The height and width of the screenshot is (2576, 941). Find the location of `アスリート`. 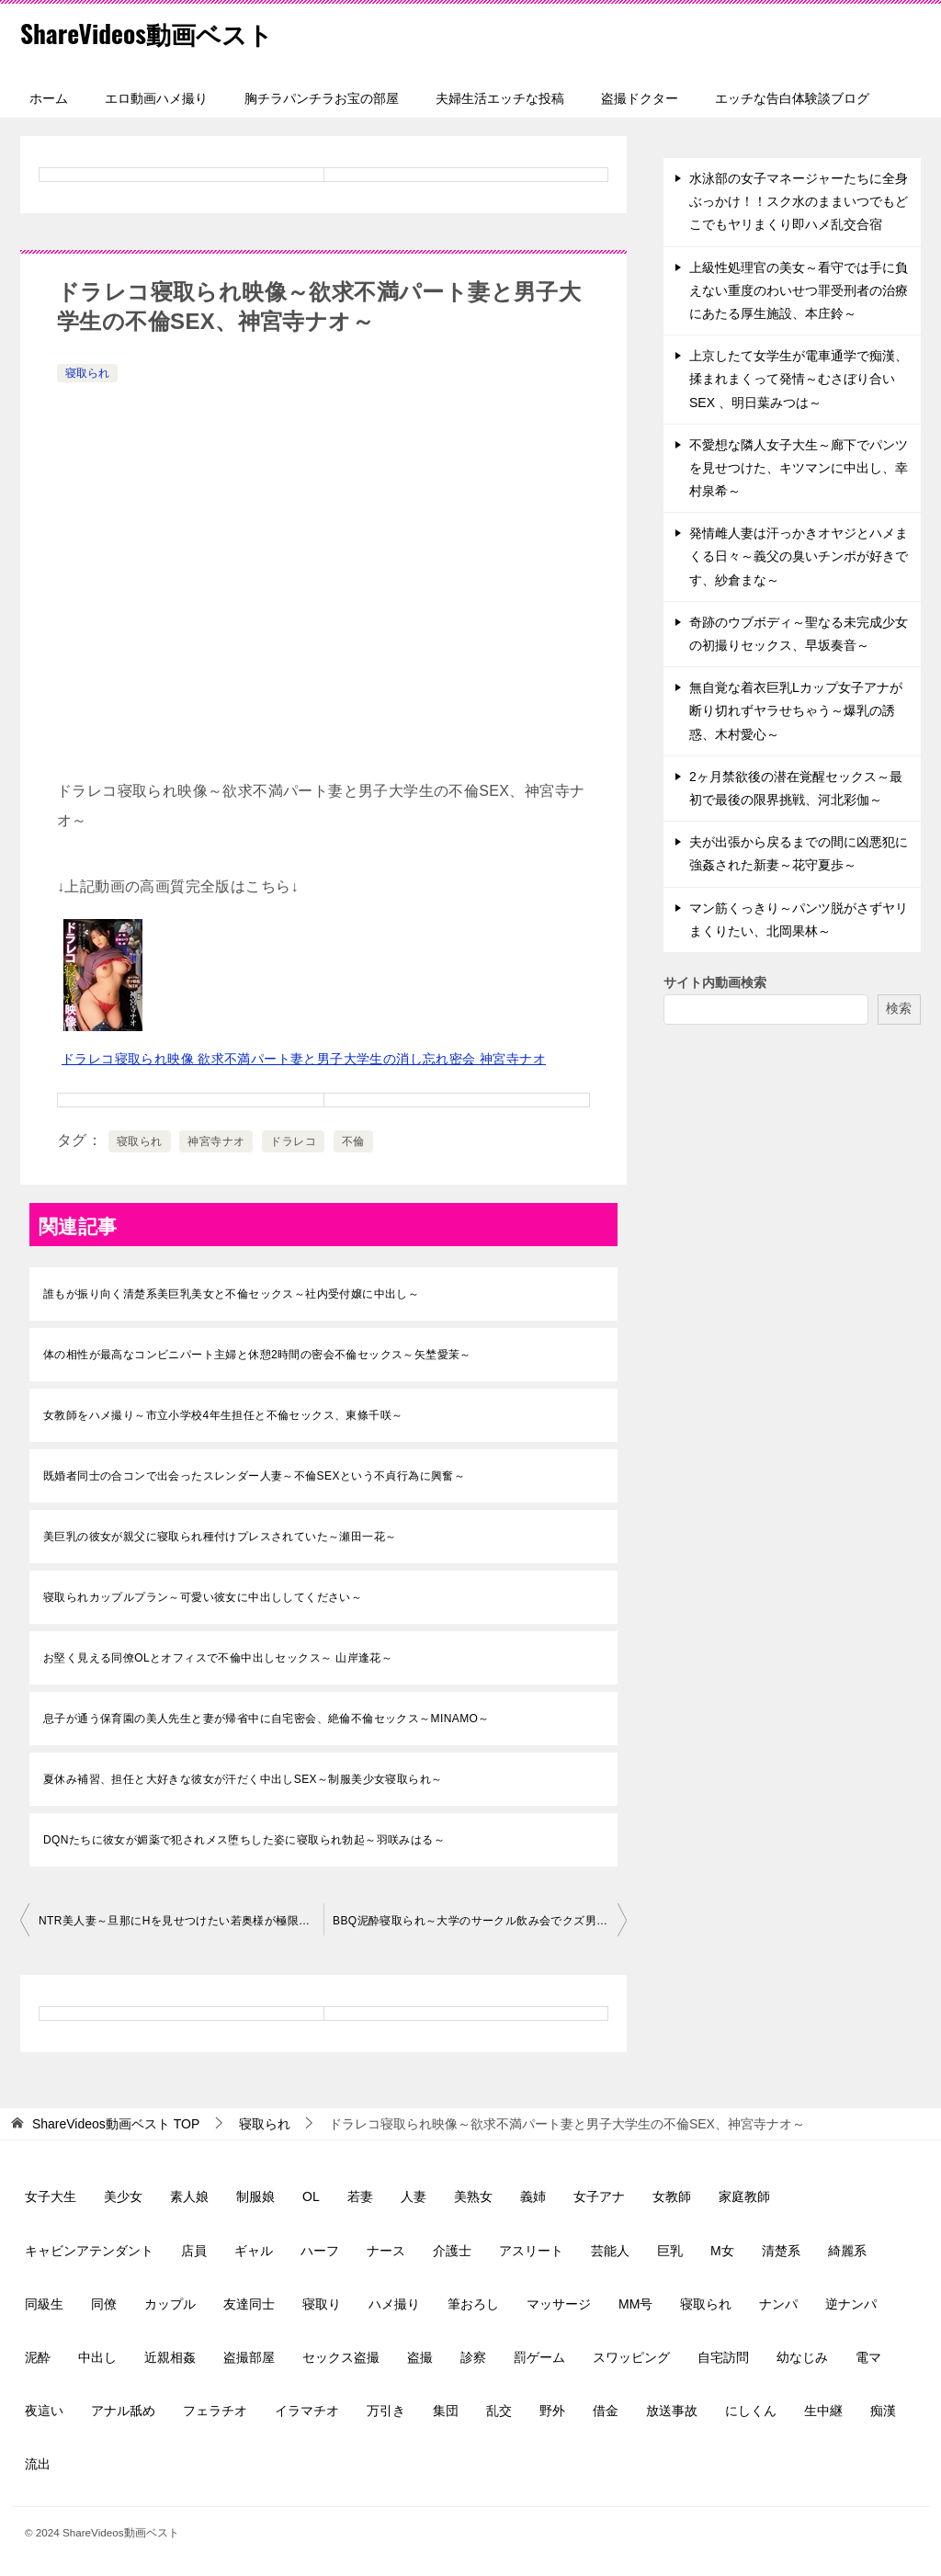

アスリート is located at coordinates (531, 2250).